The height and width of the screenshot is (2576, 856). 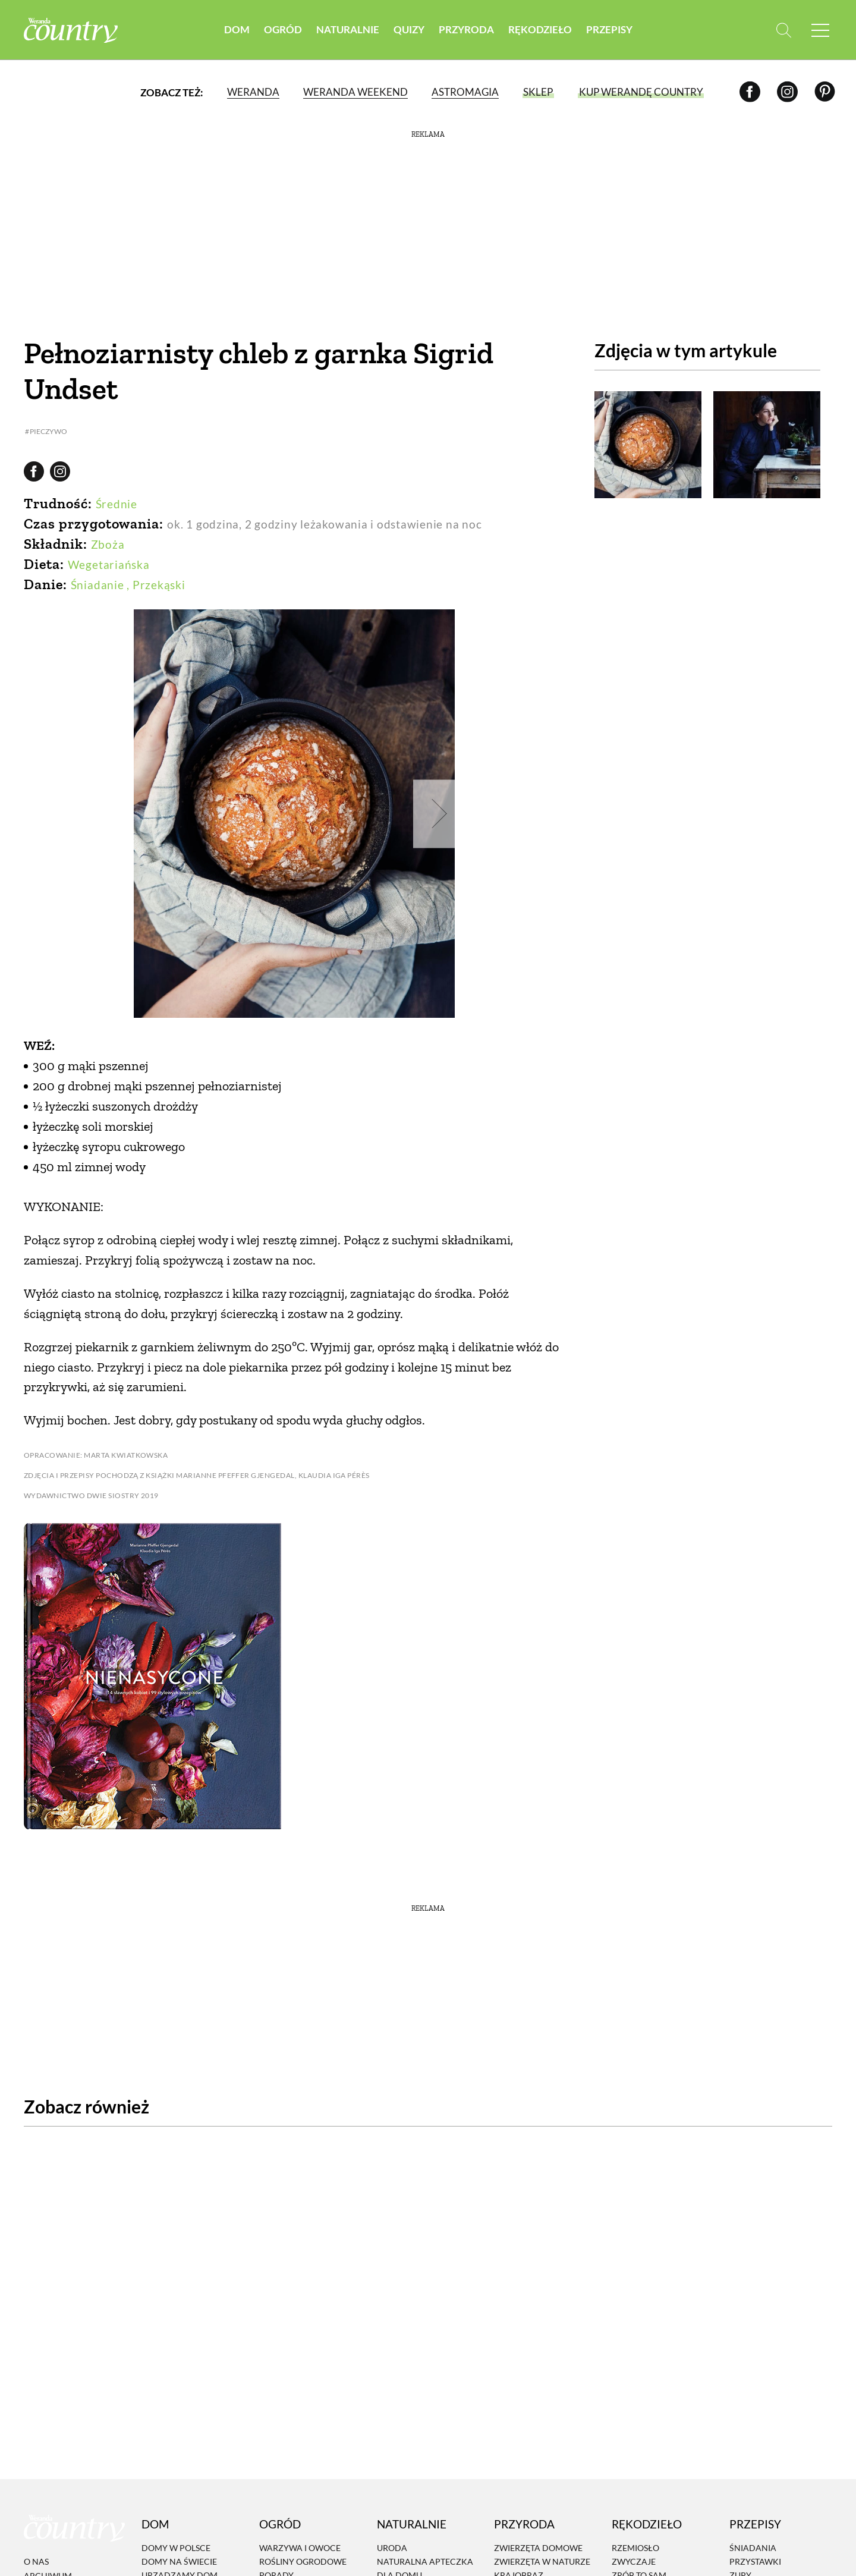 What do you see at coordinates (740, 2566) in the screenshot?
I see `Zupy` at bounding box center [740, 2566].